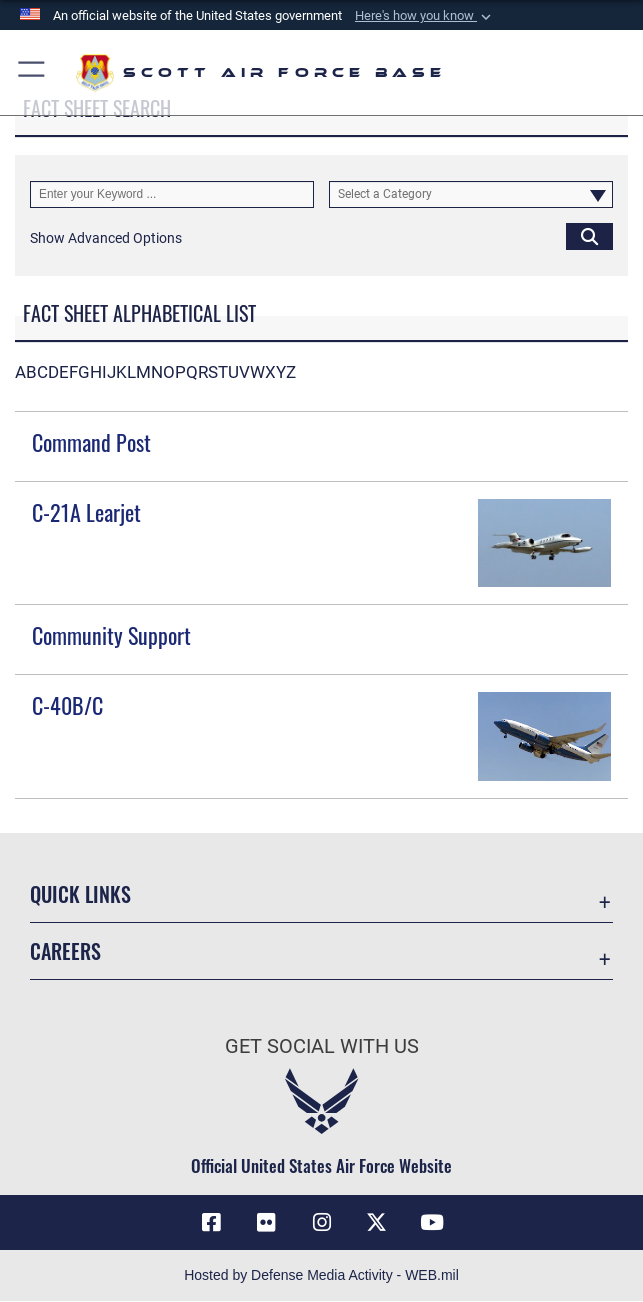 Image resolution: width=643 pixels, height=1302 pixels. I want to click on [Click button to search], so click(589, 236).